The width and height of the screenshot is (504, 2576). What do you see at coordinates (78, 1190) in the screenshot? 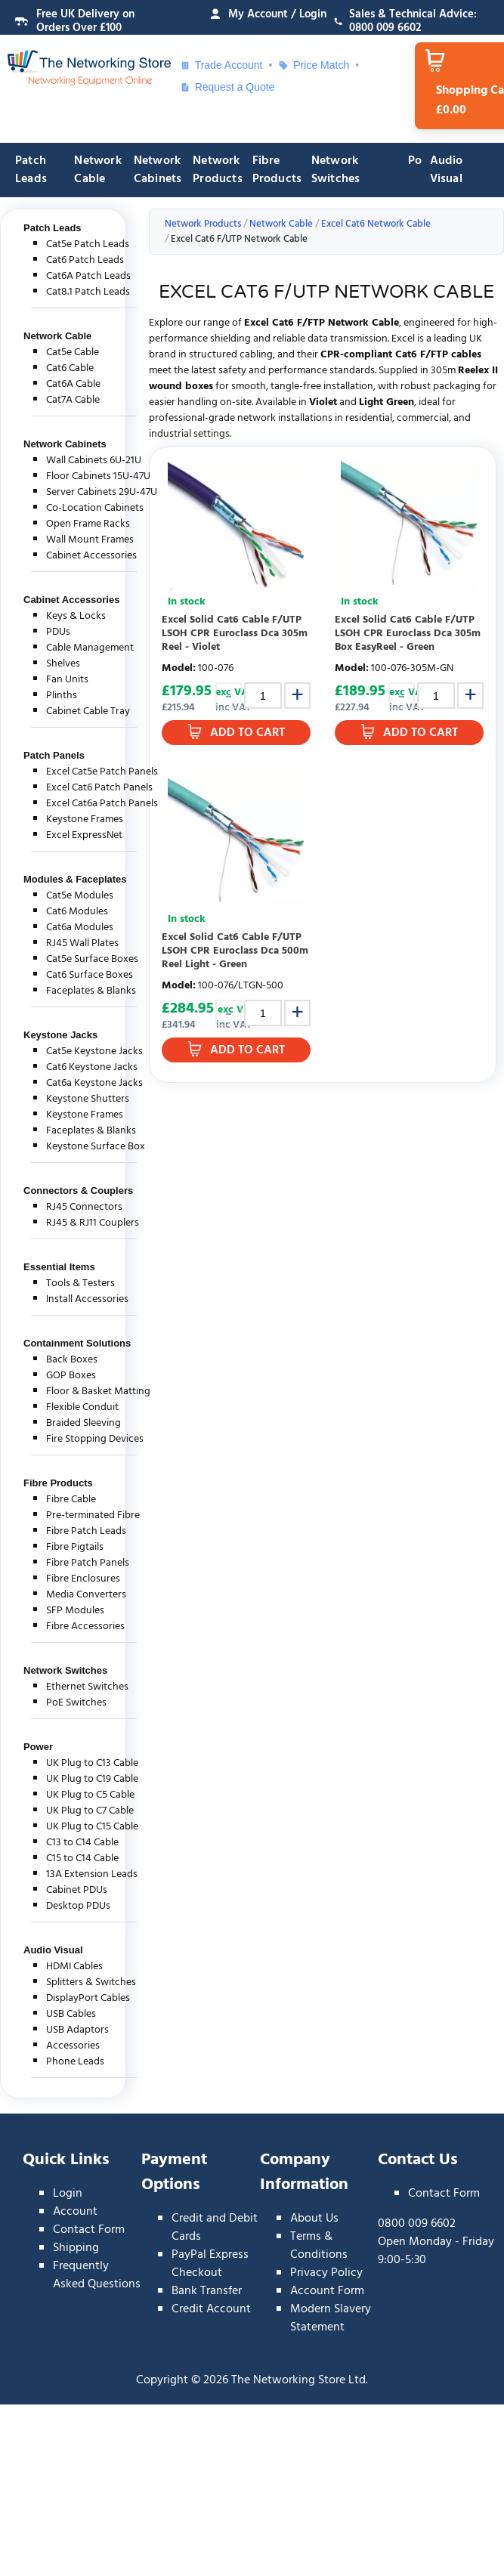
I see `Connectors & Couplers` at bounding box center [78, 1190].